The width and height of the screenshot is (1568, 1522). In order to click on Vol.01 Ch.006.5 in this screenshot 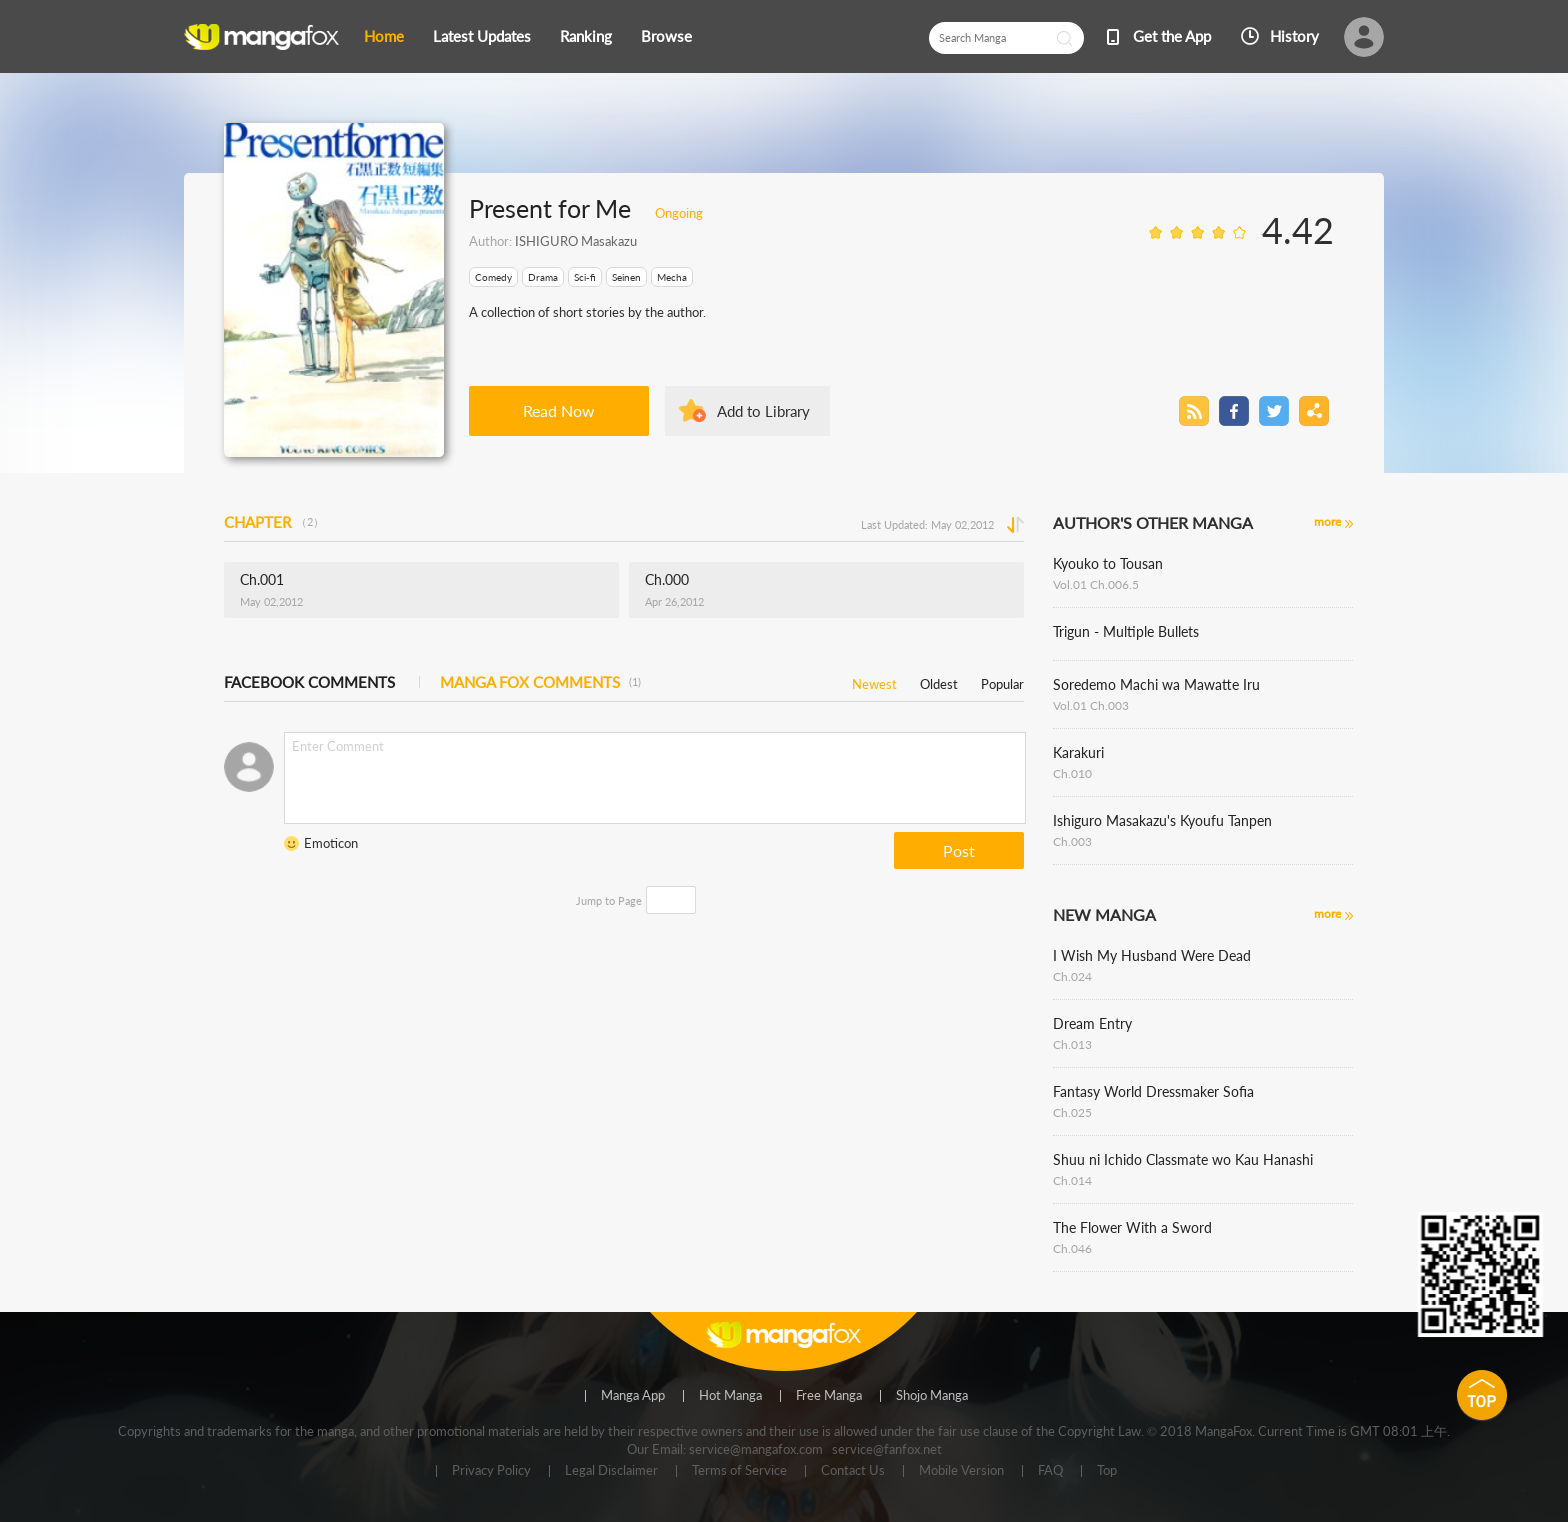, I will do `click(1096, 584)`.